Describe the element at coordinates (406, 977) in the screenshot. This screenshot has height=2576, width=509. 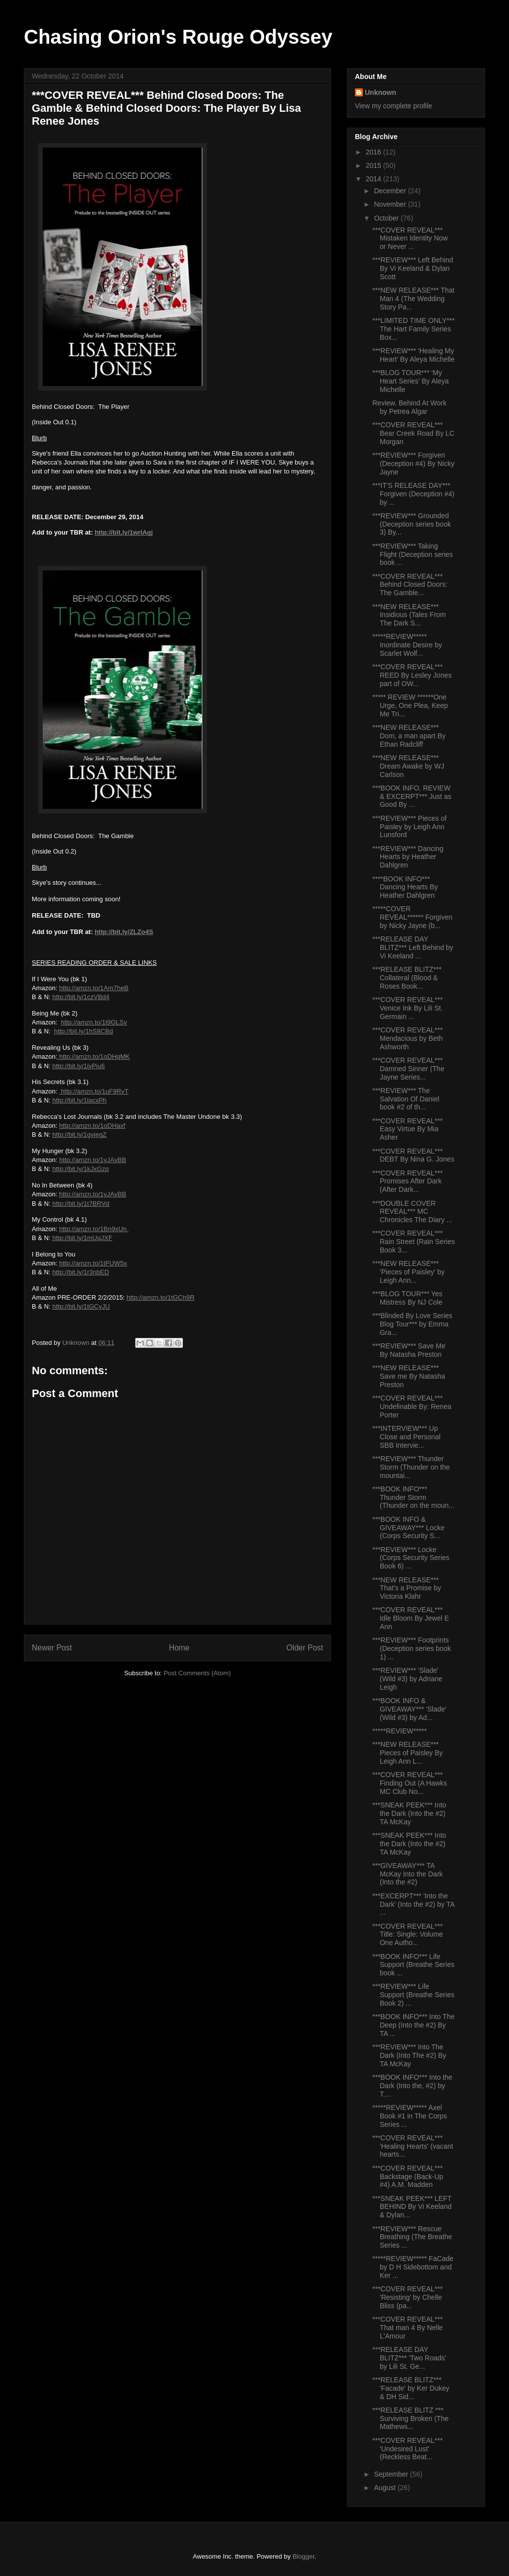
I see `***RELEASE BLITZ*** Collateral (Blood & Roses Book...` at that location.